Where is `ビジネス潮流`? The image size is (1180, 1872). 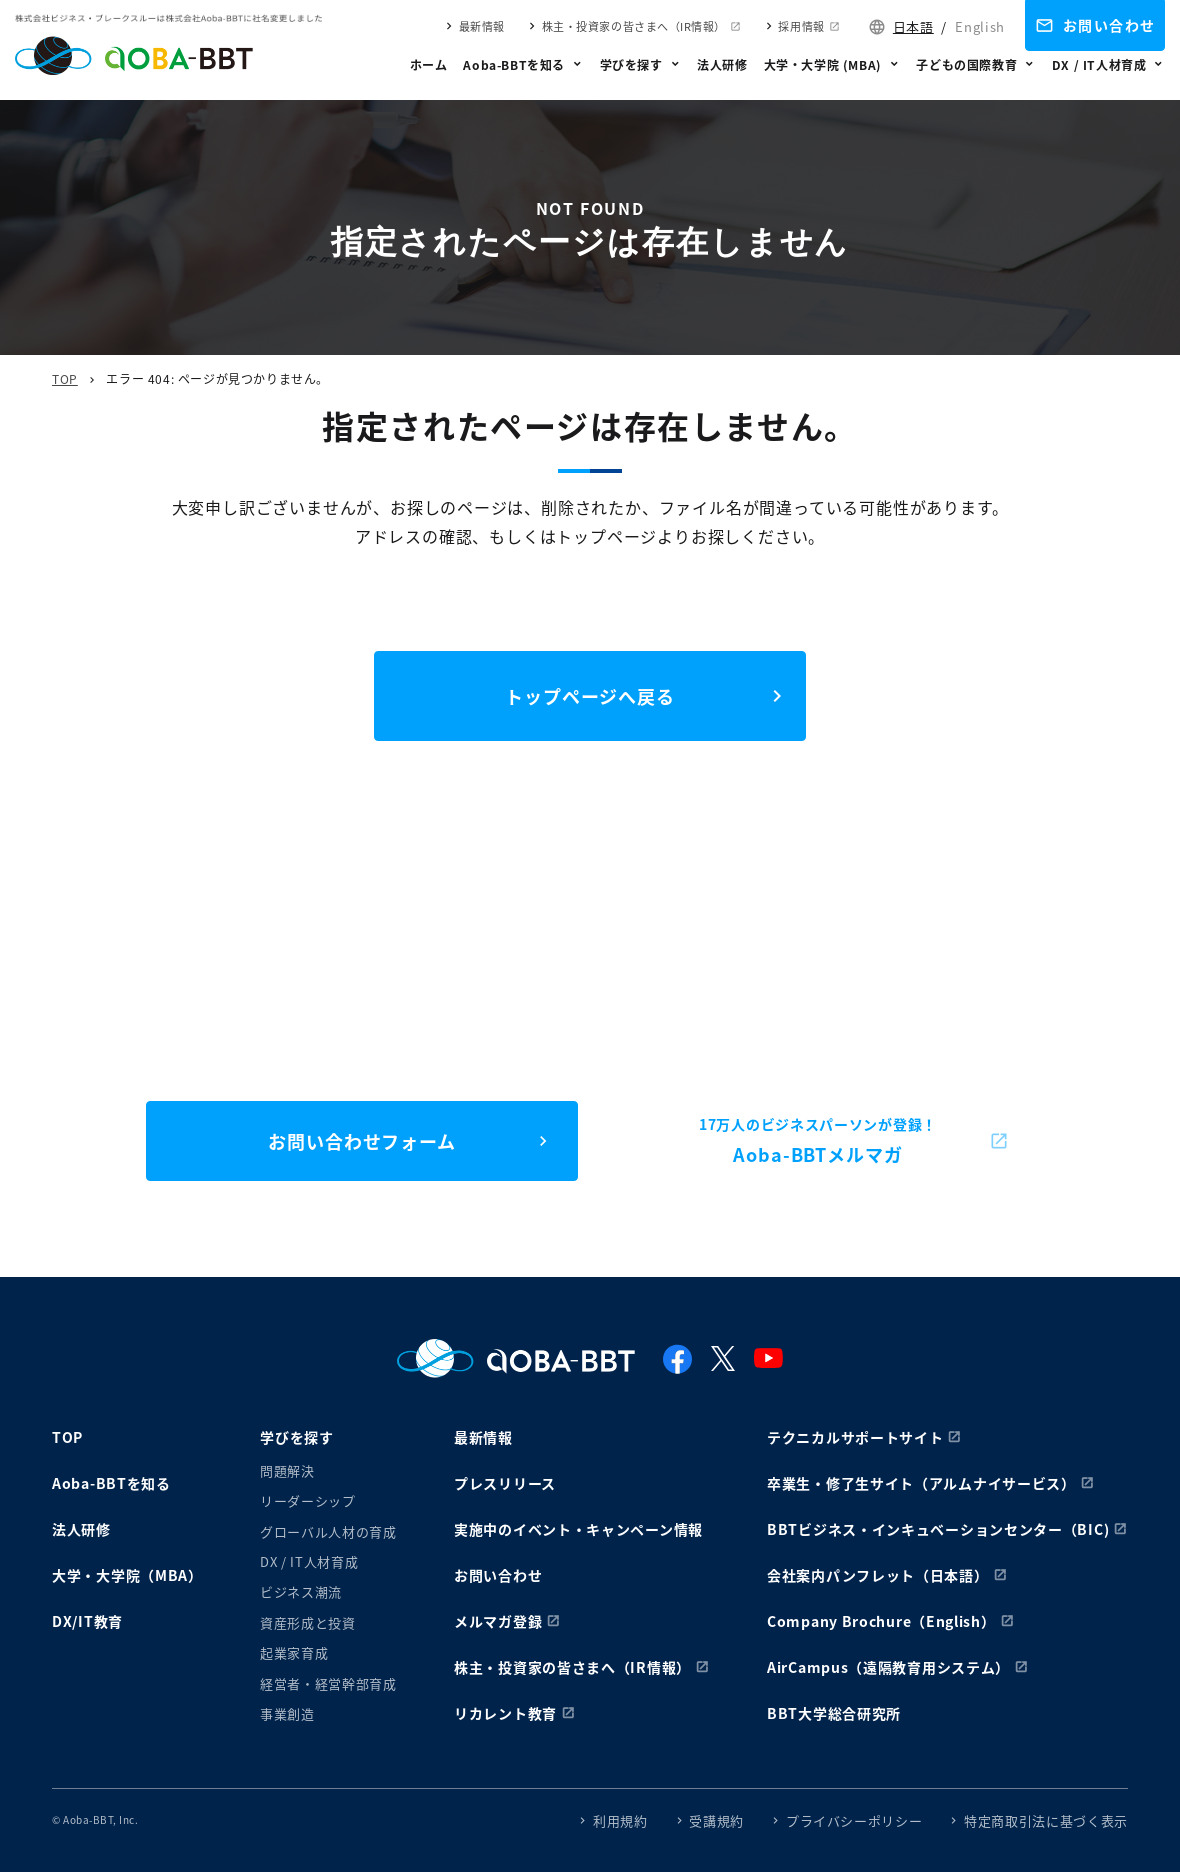 ビジネス潮流 is located at coordinates (301, 1591).